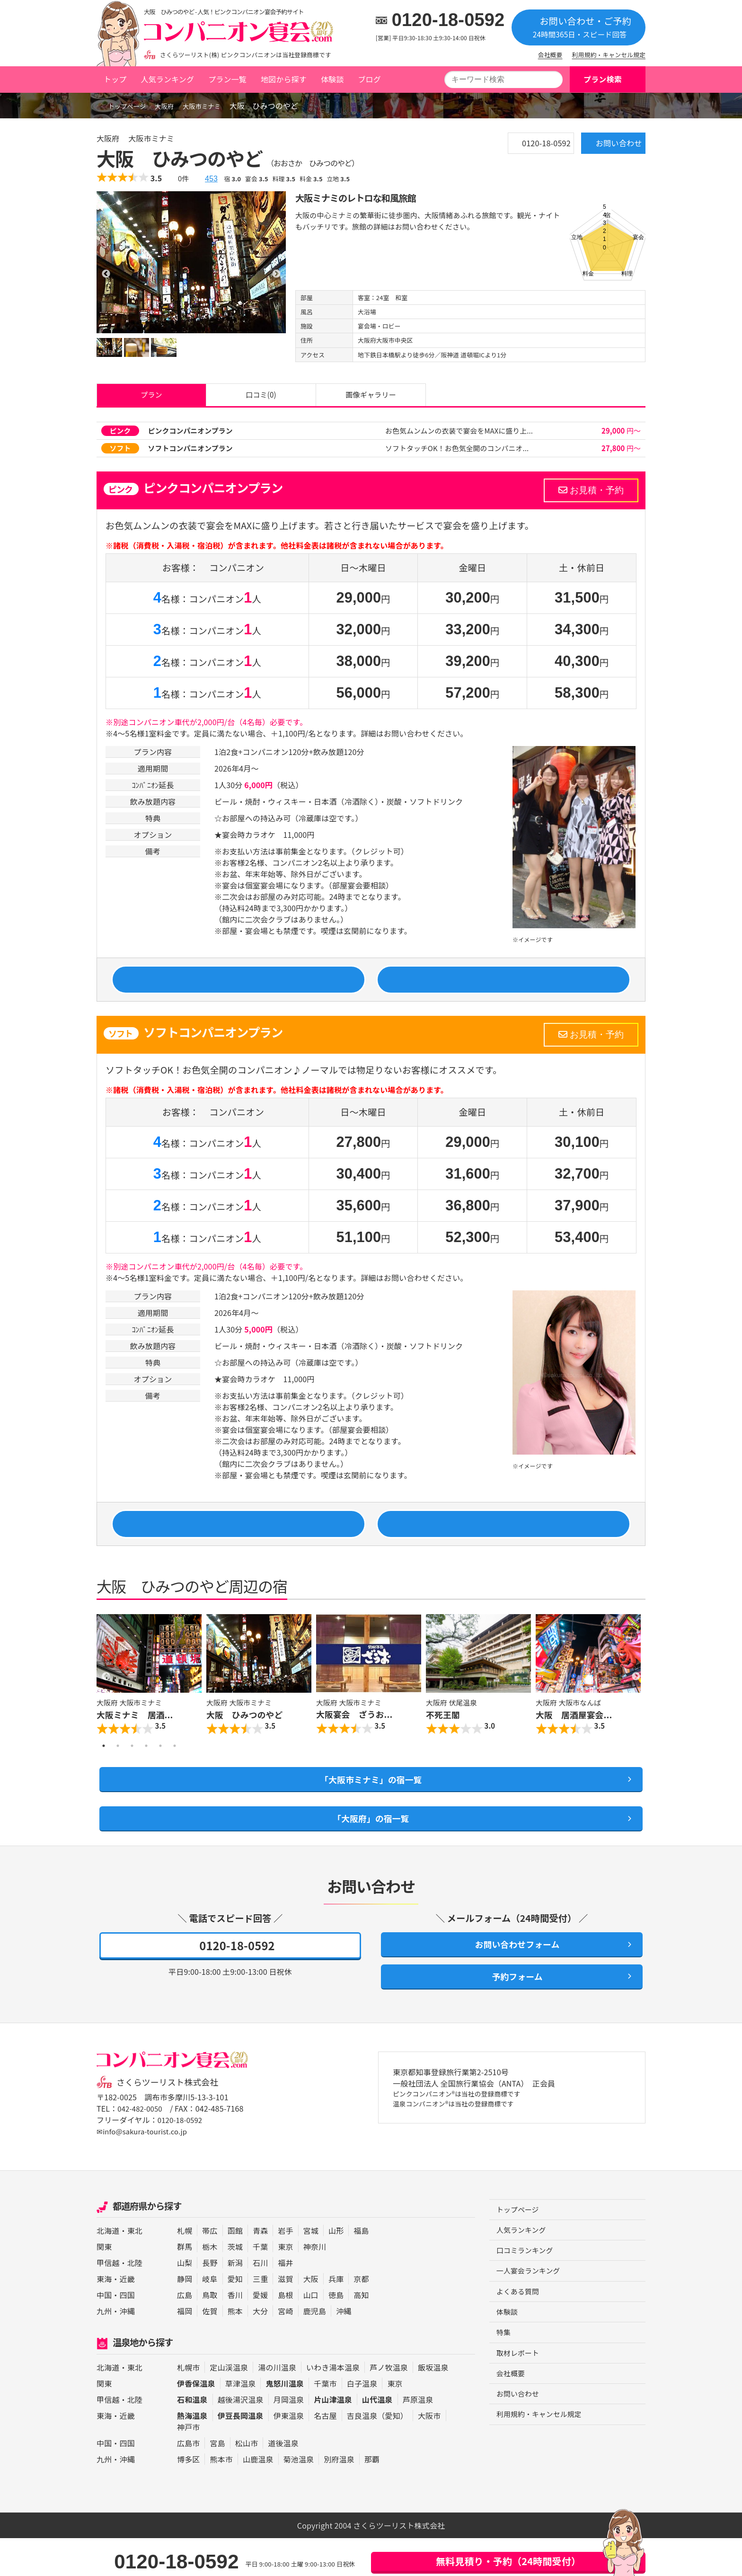 The height and width of the screenshot is (2576, 742). What do you see at coordinates (184, 2348) in the screenshot?
I see `福岡` at bounding box center [184, 2348].